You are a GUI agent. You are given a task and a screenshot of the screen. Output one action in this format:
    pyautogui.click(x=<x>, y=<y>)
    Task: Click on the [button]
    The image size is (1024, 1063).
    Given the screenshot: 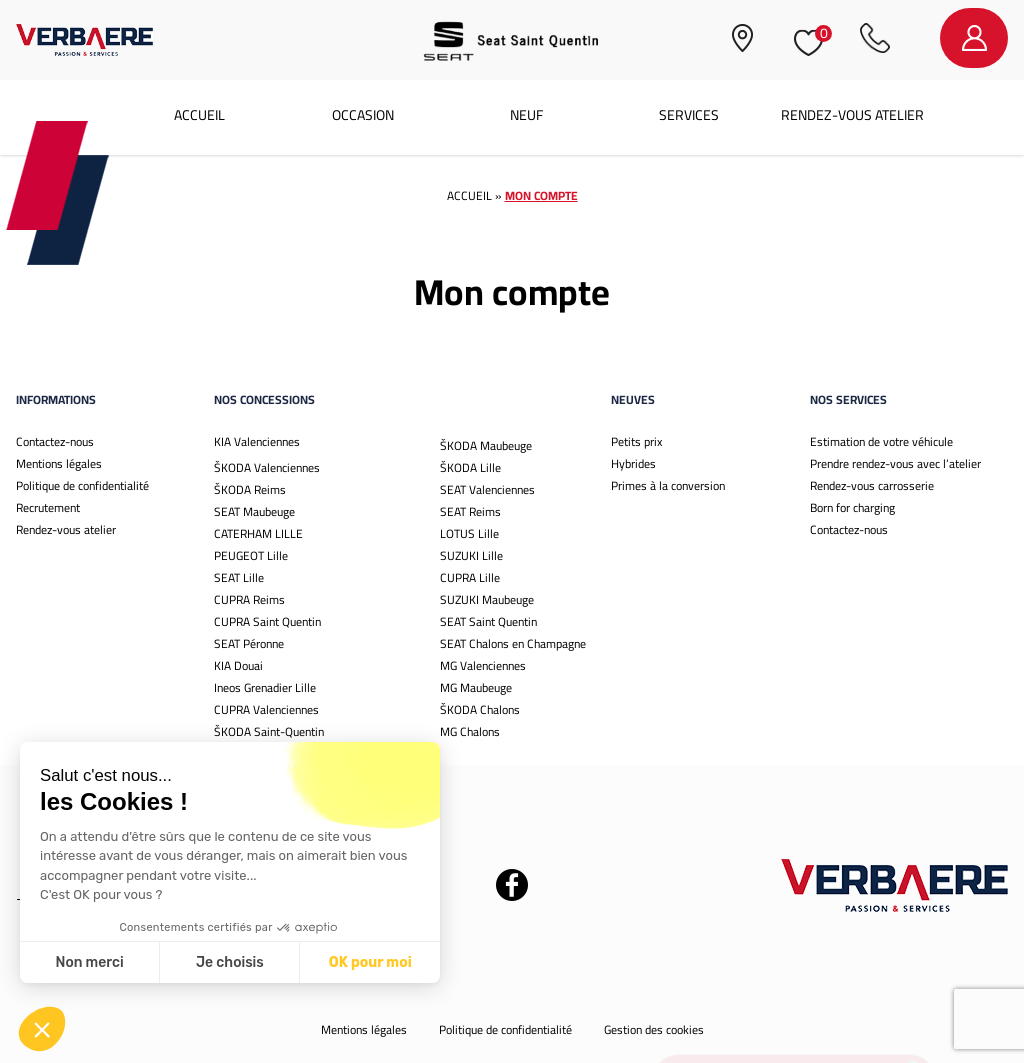 What is the action you would take?
    pyautogui.click(x=42, y=1029)
    